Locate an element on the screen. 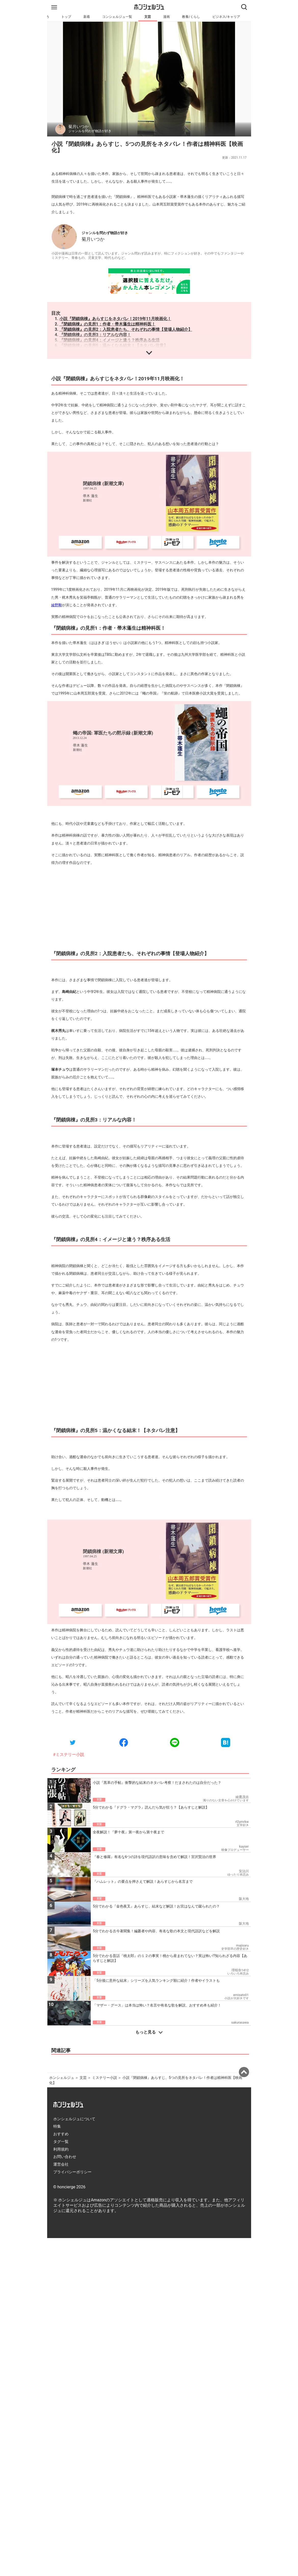 Image resolution: width=298 pixels, height=2576 pixels. ミステリー小説 is located at coordinates (104, 2078).